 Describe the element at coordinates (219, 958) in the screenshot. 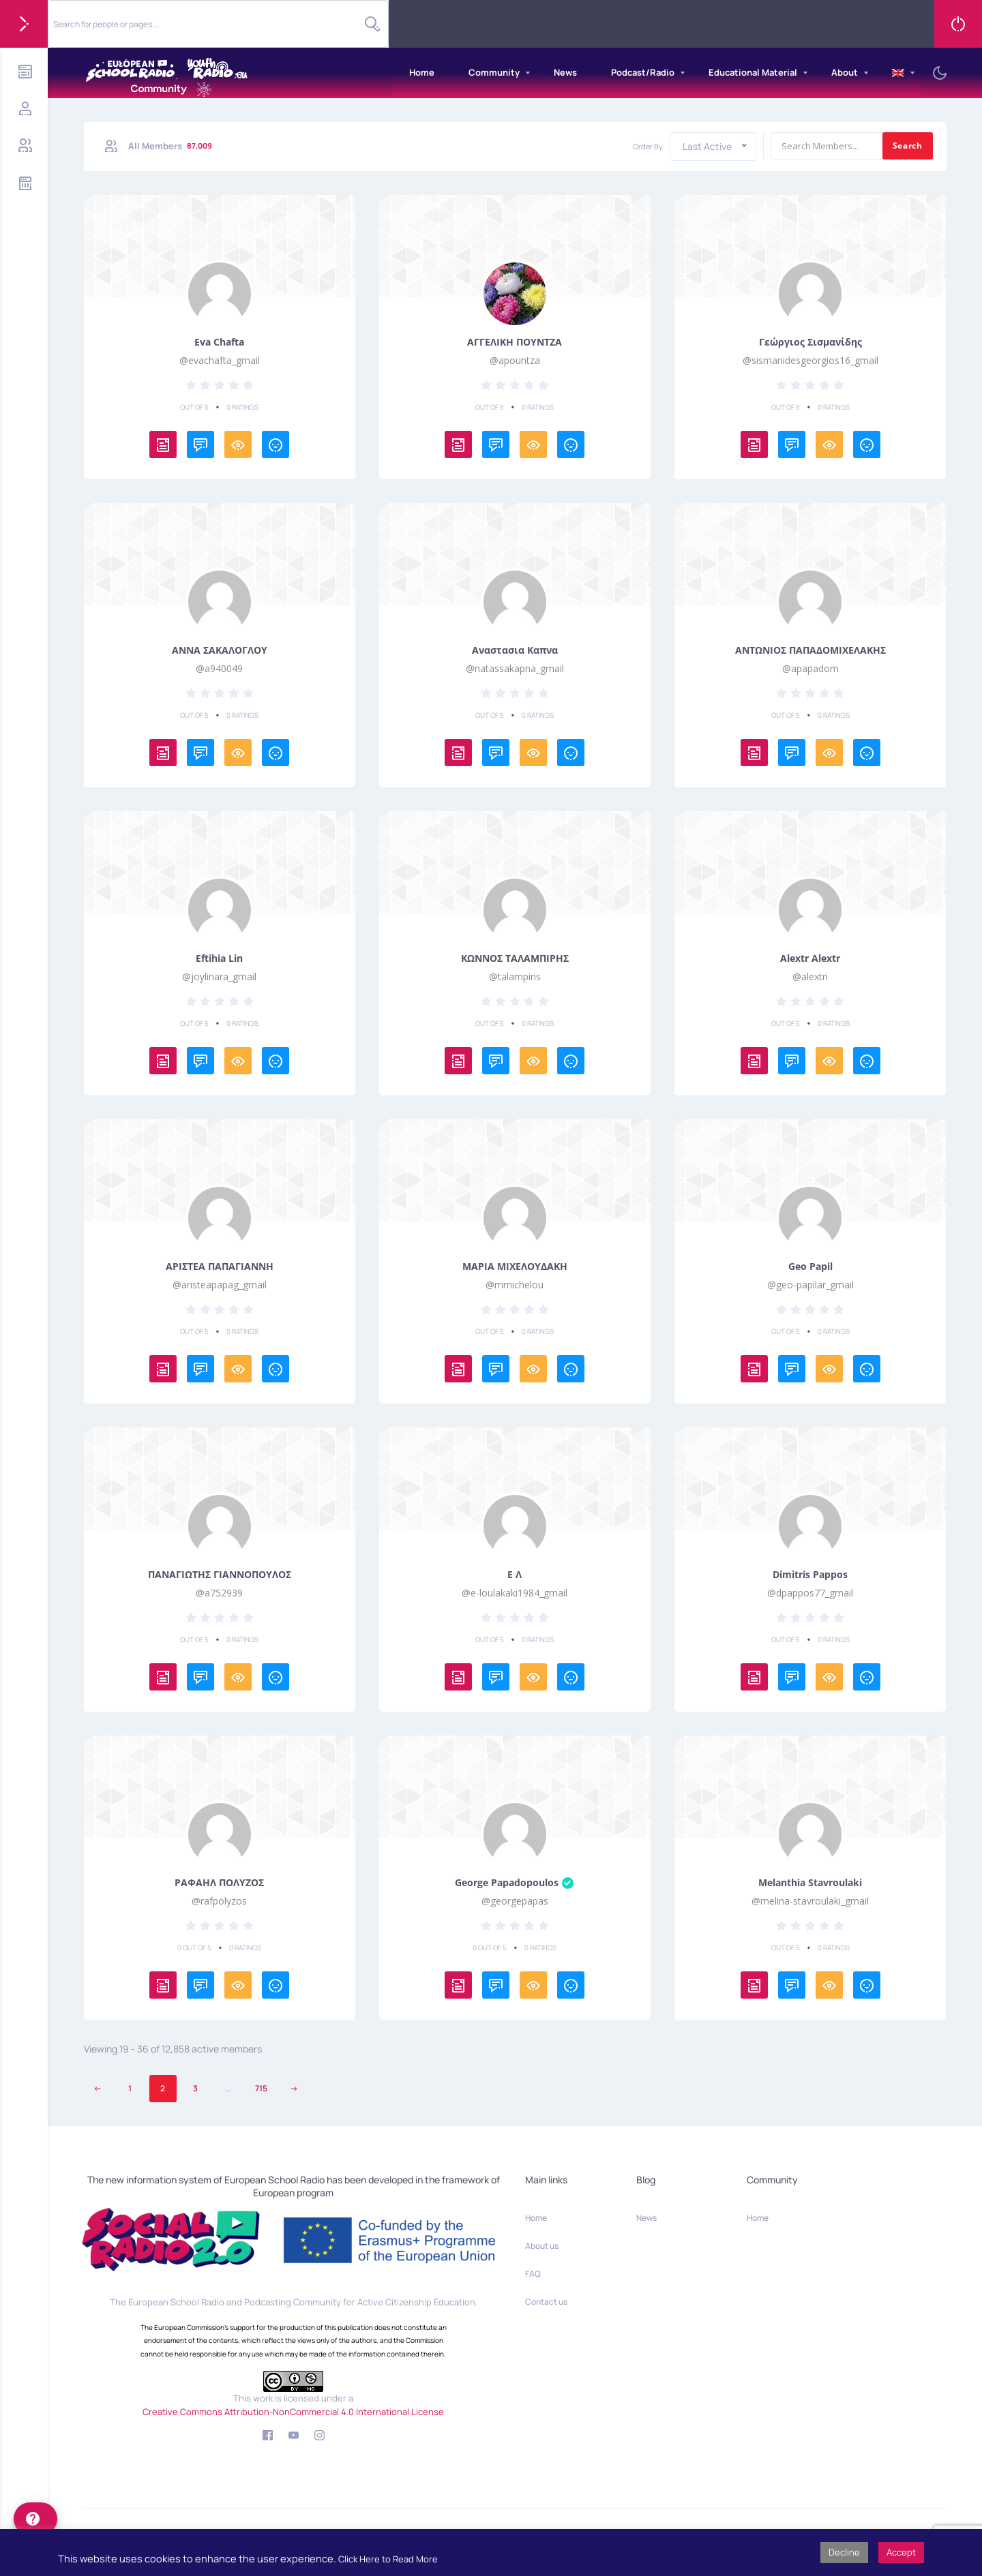

I see `Eftihia Lin` at that location.